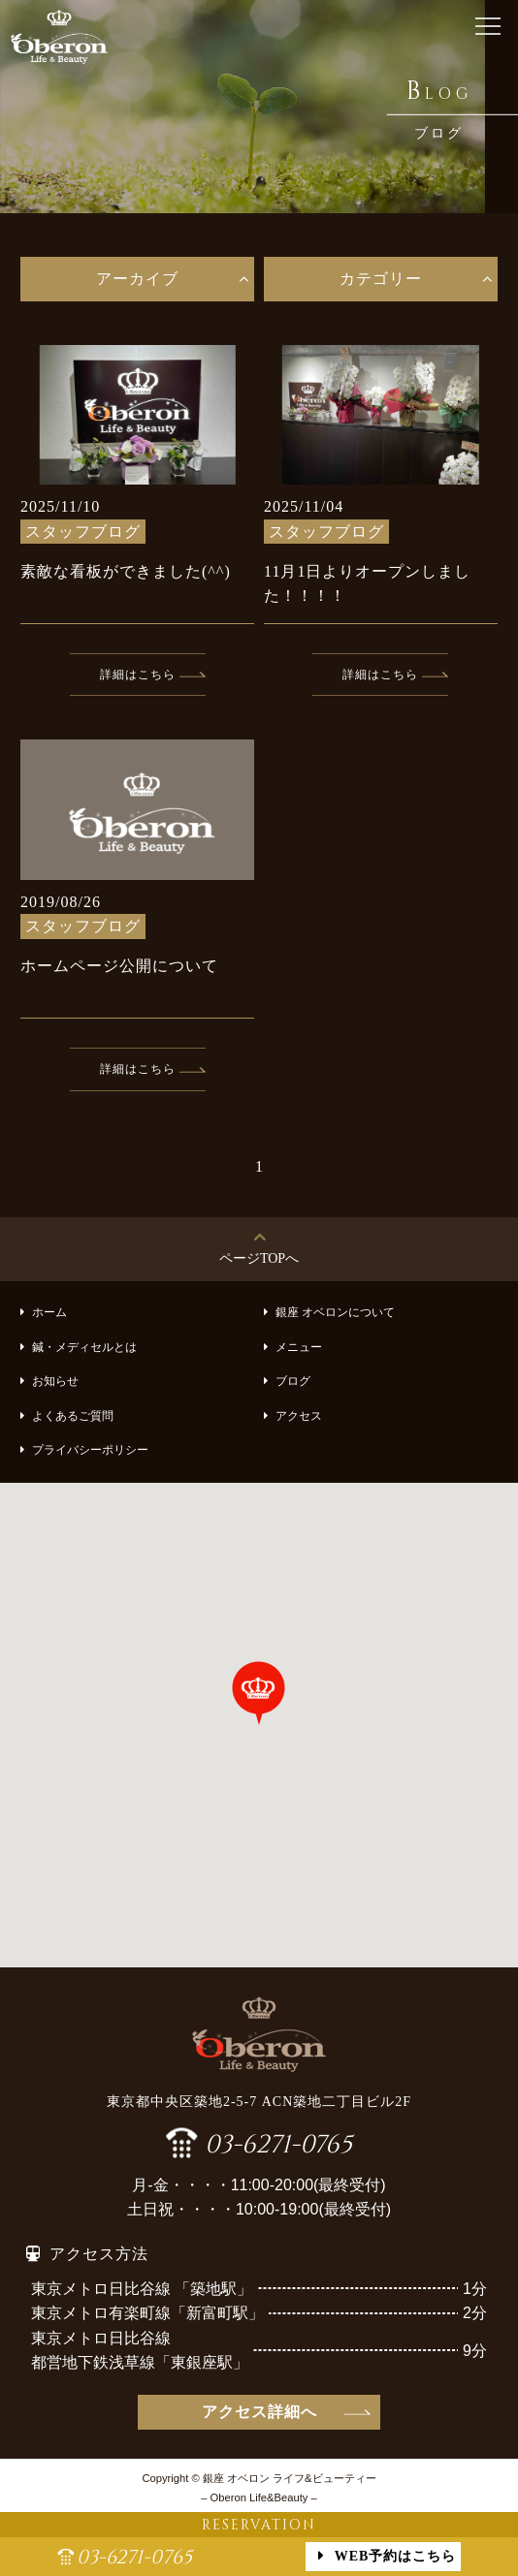  I want to click on アクセス, so click(298, 1416).